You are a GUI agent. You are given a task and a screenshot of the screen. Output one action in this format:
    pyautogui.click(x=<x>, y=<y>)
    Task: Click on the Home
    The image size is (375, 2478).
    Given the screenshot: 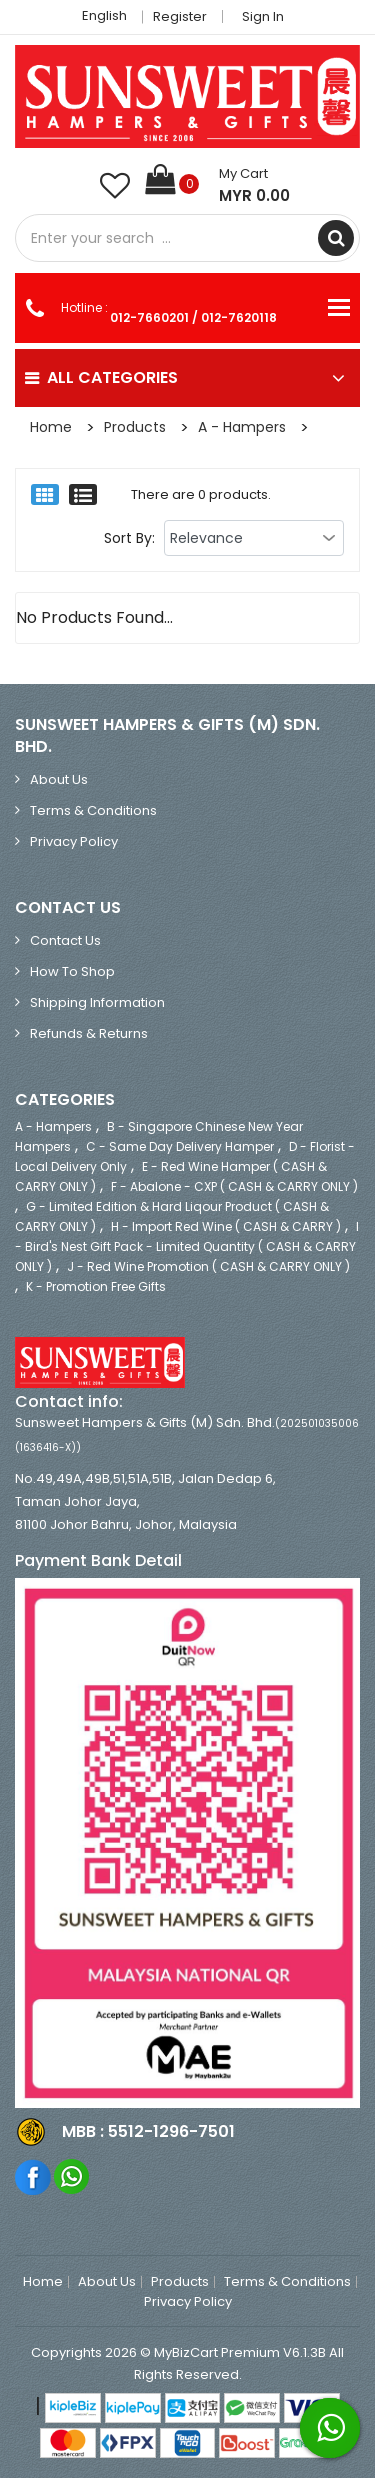 What is the action you would take?
    pyautogui.click(x=51, y=427)
    